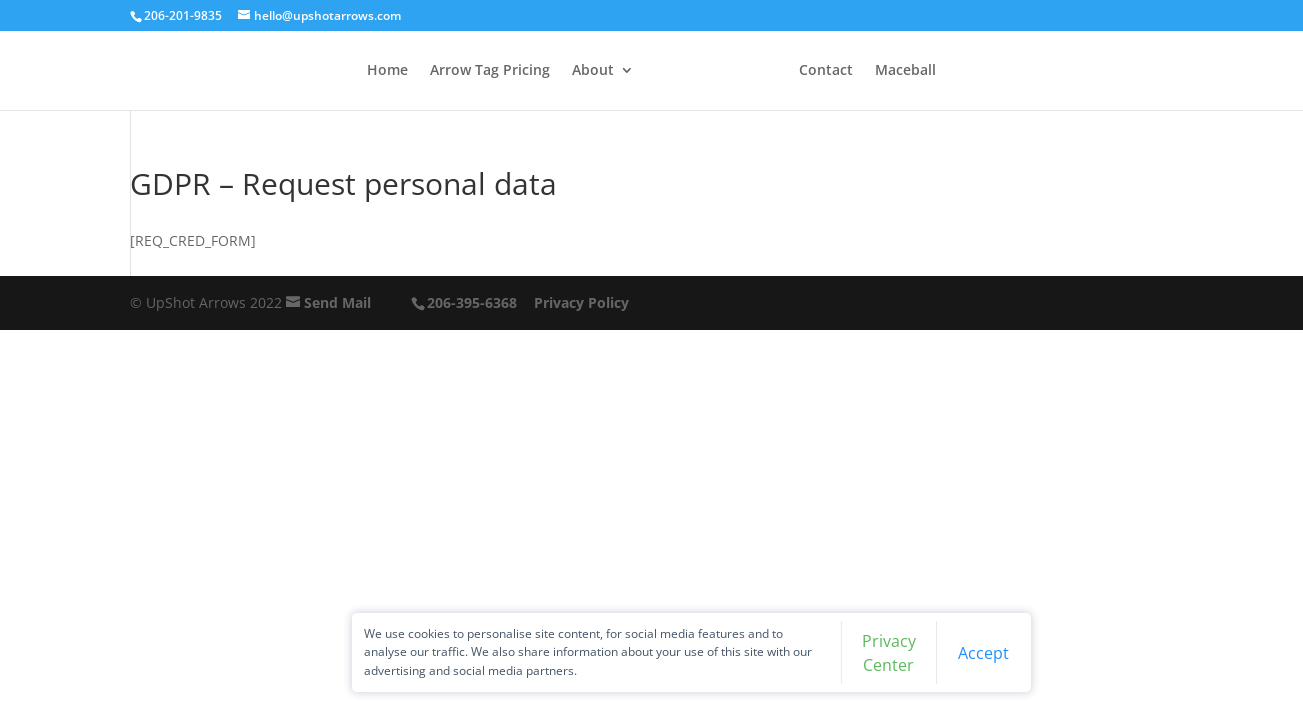 This screenshot has width=1303, height=720. I want to click on Privacy Center, so click(826, 649).